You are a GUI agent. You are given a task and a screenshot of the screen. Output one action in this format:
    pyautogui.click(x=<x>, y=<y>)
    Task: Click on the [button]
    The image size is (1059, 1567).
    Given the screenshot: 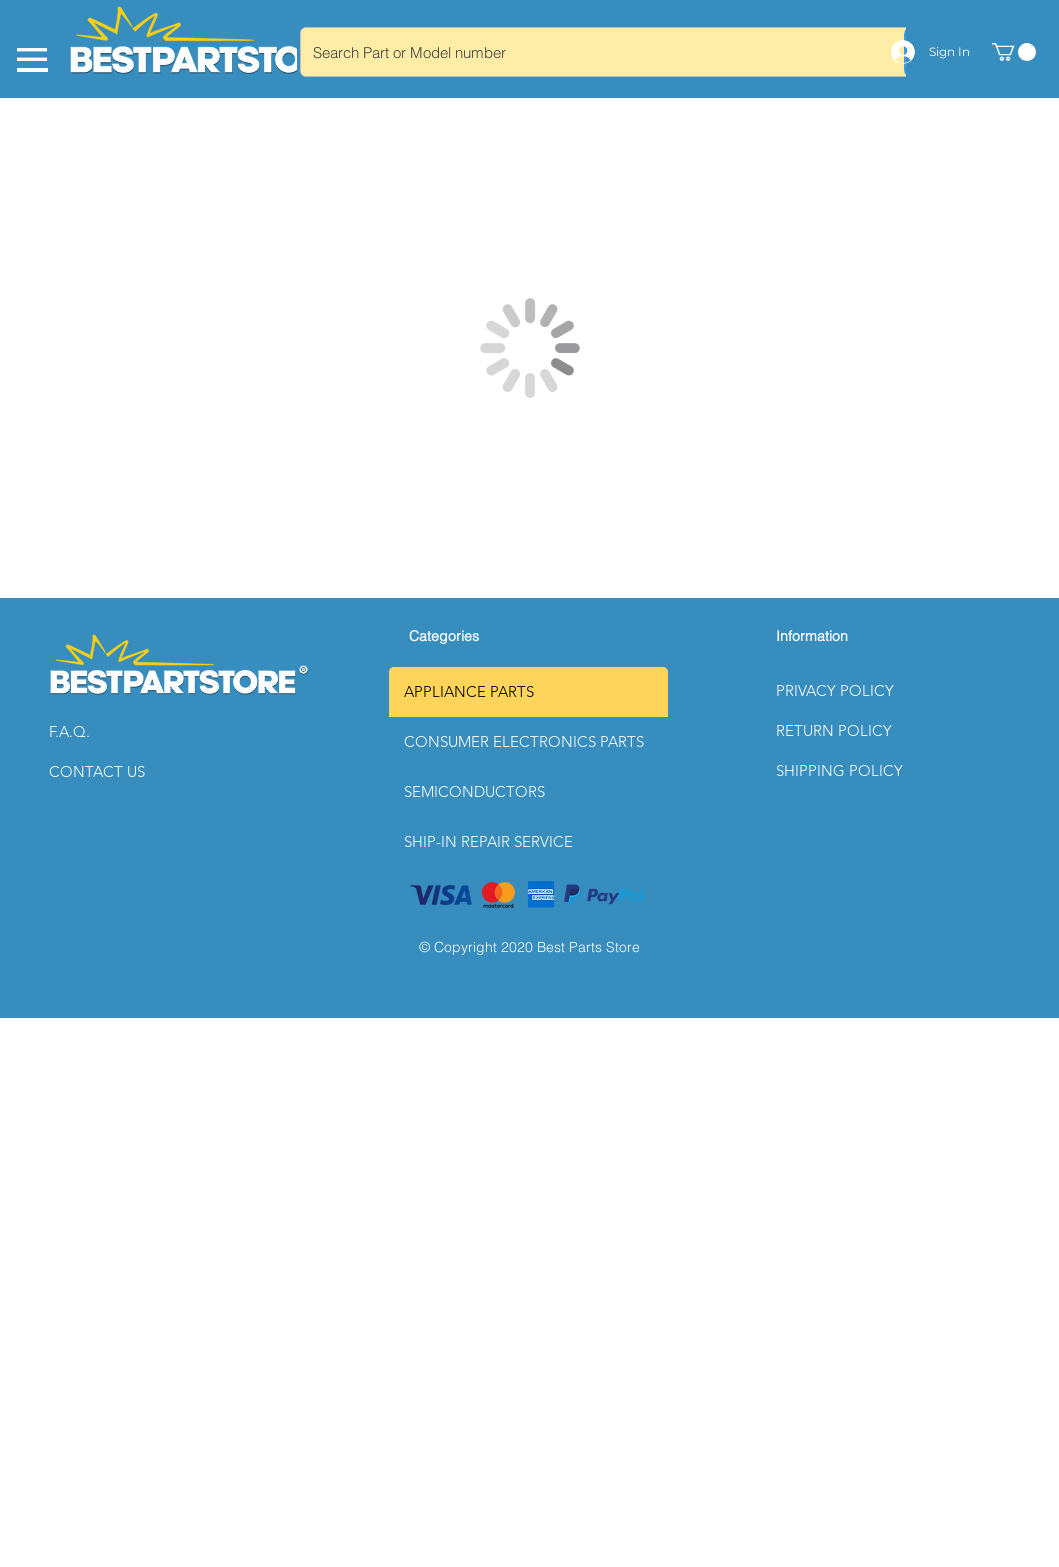 What is the action you would take?
    pyautogui.click(x=120, y=732)
    